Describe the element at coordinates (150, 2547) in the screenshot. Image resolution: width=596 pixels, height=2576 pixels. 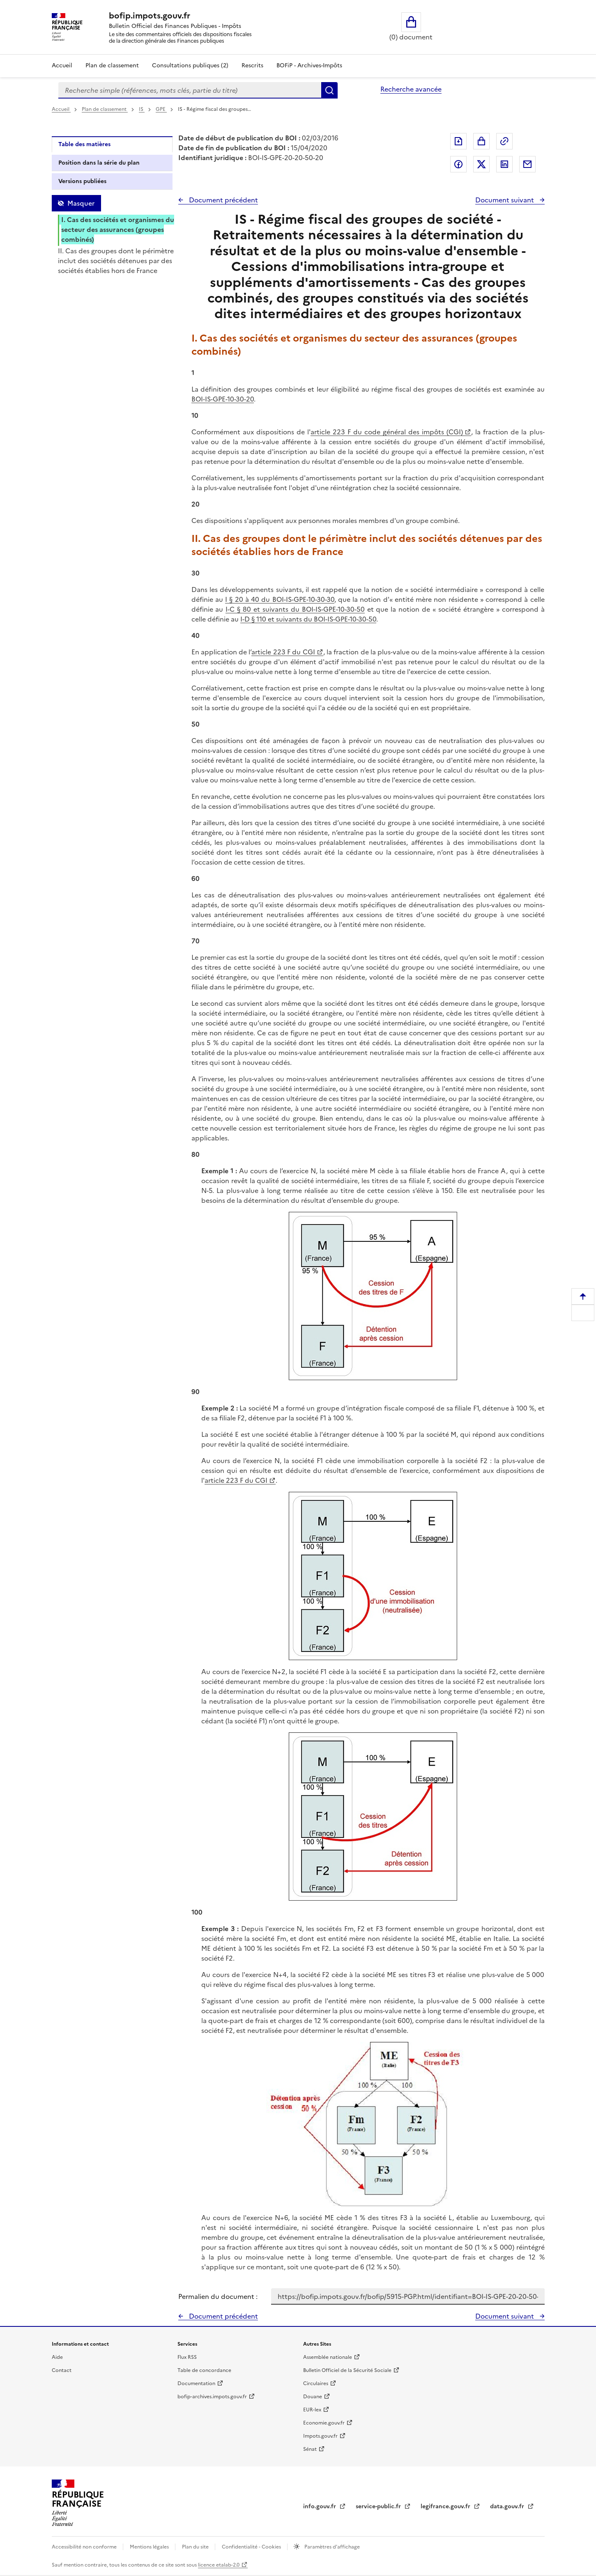
I see `Mentions légales` at that location.